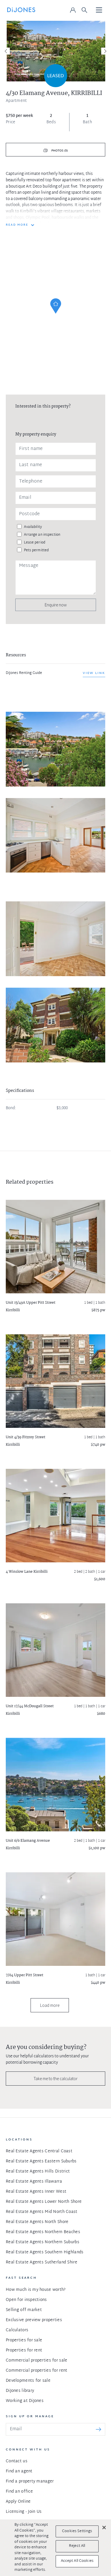 The height and width of the screenshot is (2576, 111). What do you see at coordinates (16, 2461) in the screenshot?
I see `Contact us` at bounding box center [16, 2461].